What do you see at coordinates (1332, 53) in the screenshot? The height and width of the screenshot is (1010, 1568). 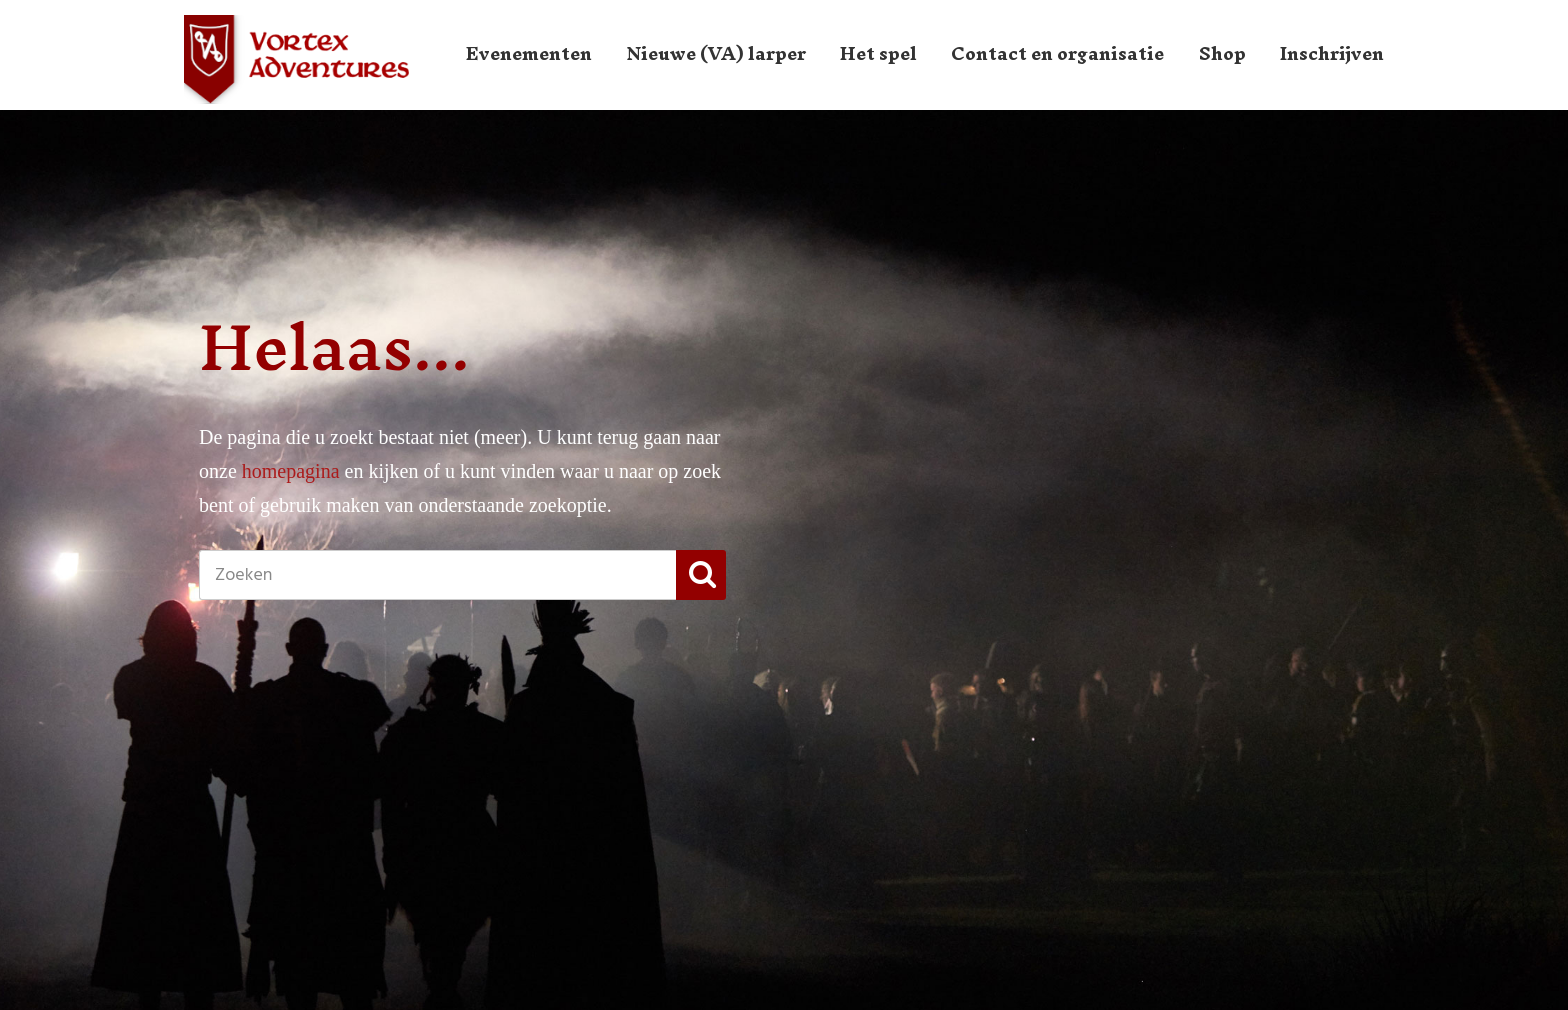 I see `Inschrijven` at bounding box center [1332, 53].